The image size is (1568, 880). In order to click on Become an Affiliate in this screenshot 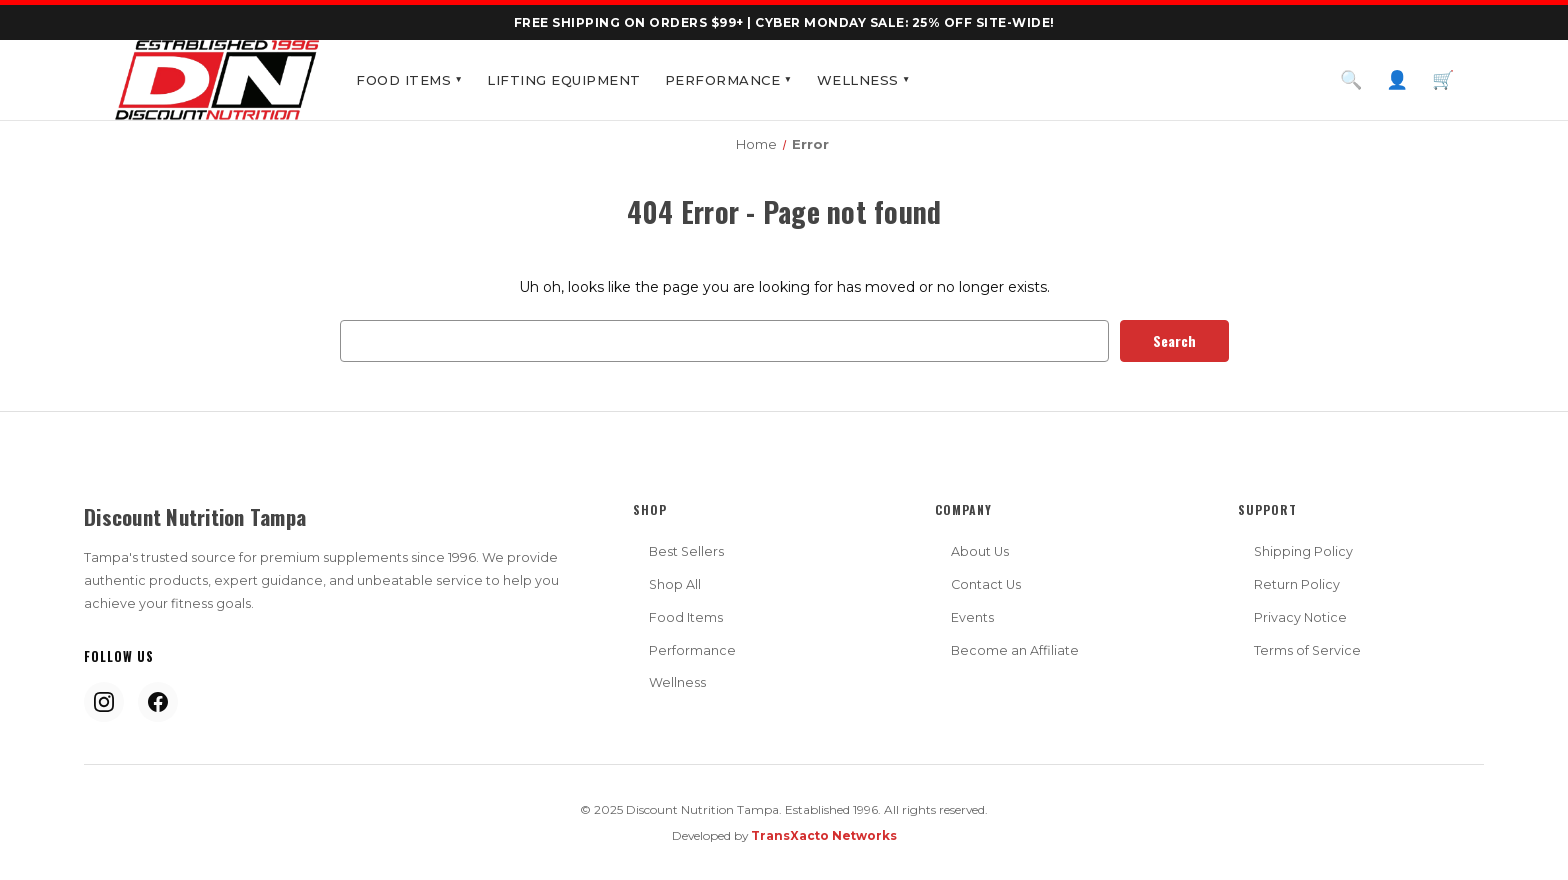, I will do `click(1015, 650)`.